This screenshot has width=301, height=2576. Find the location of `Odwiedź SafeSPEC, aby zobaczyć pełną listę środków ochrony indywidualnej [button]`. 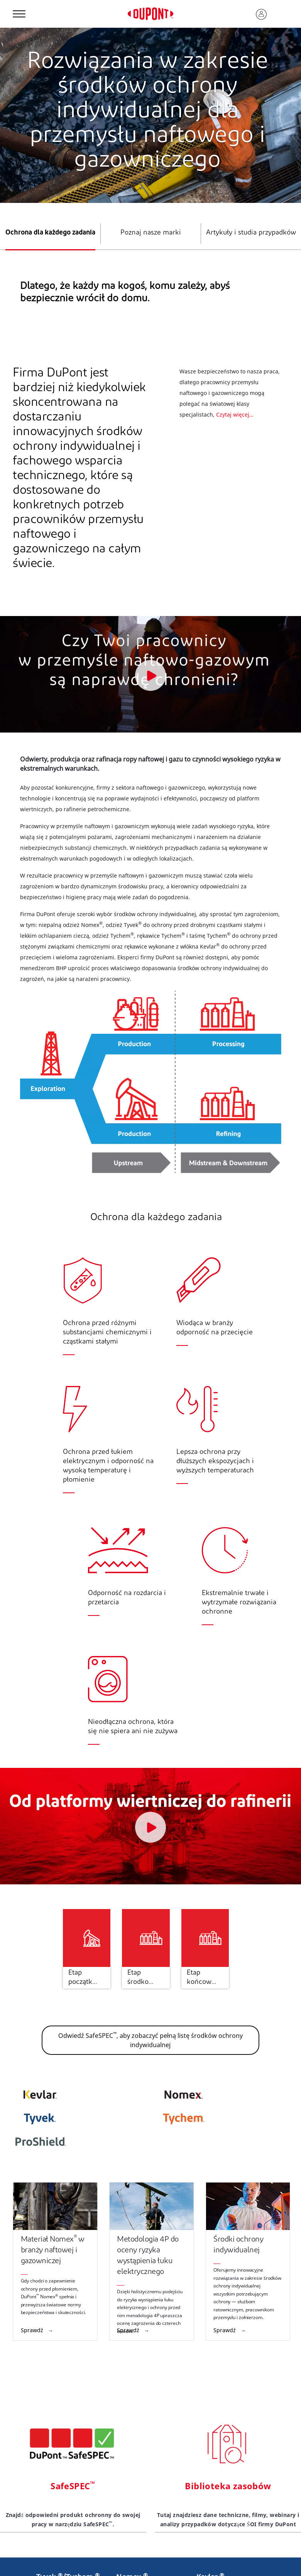

Odwiedź SafeSPEC, aby zobaczyć pełną listę środków ochrony indywidualnej [button] is located at coordinates (150, 2040).